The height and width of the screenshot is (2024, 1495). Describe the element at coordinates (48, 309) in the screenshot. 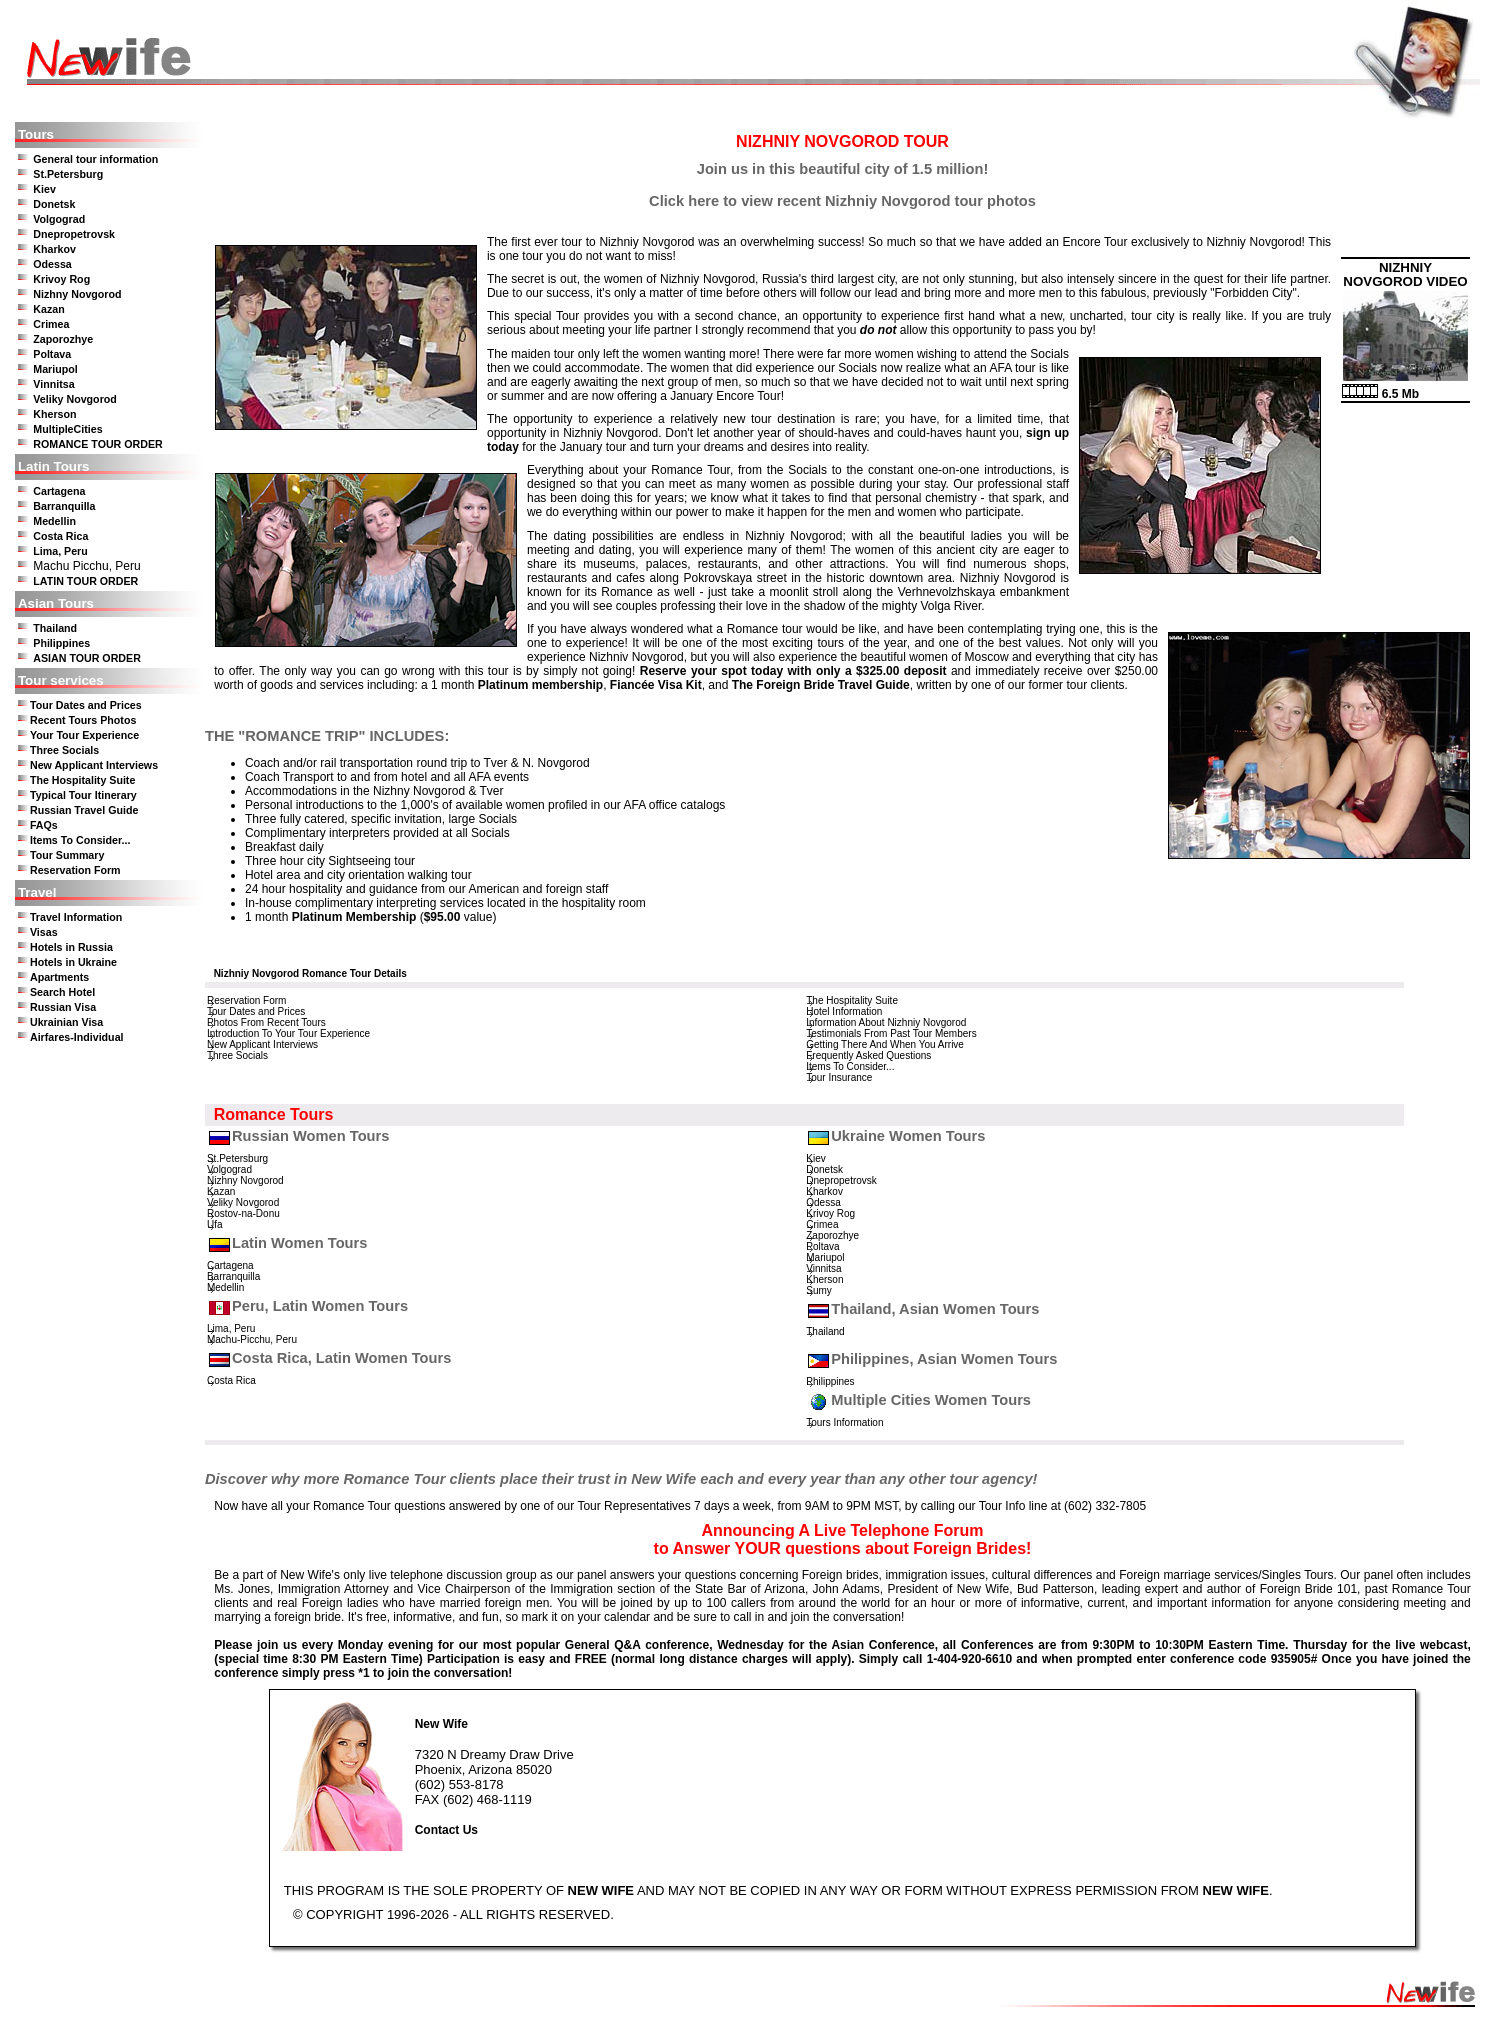

I see `Kazan` at that location.